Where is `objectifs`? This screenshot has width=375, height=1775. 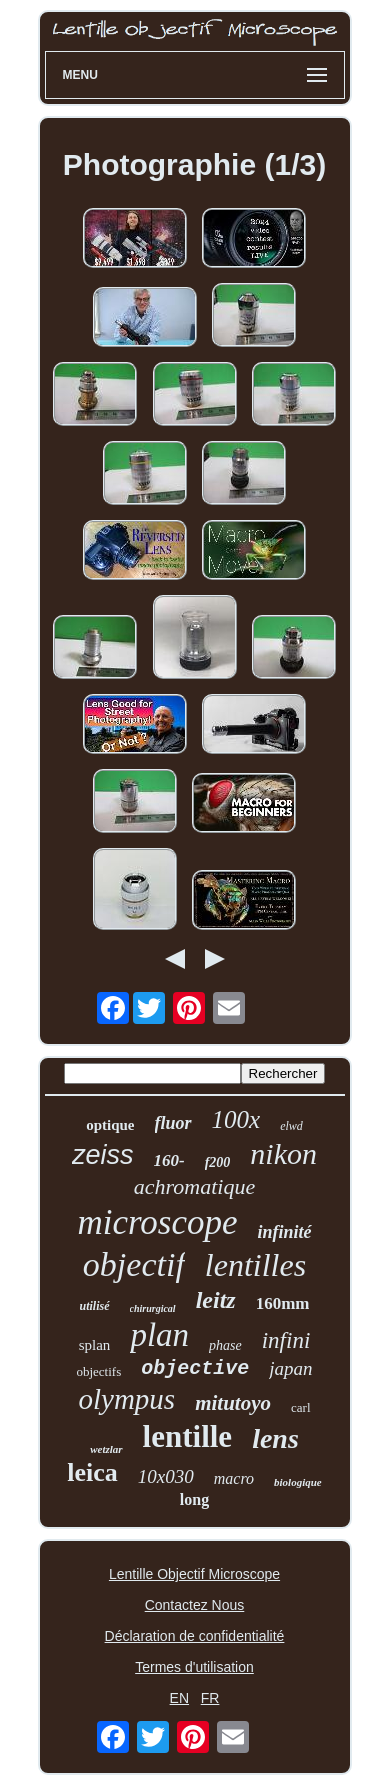 objectifs is located at coordinates (98, 1371).